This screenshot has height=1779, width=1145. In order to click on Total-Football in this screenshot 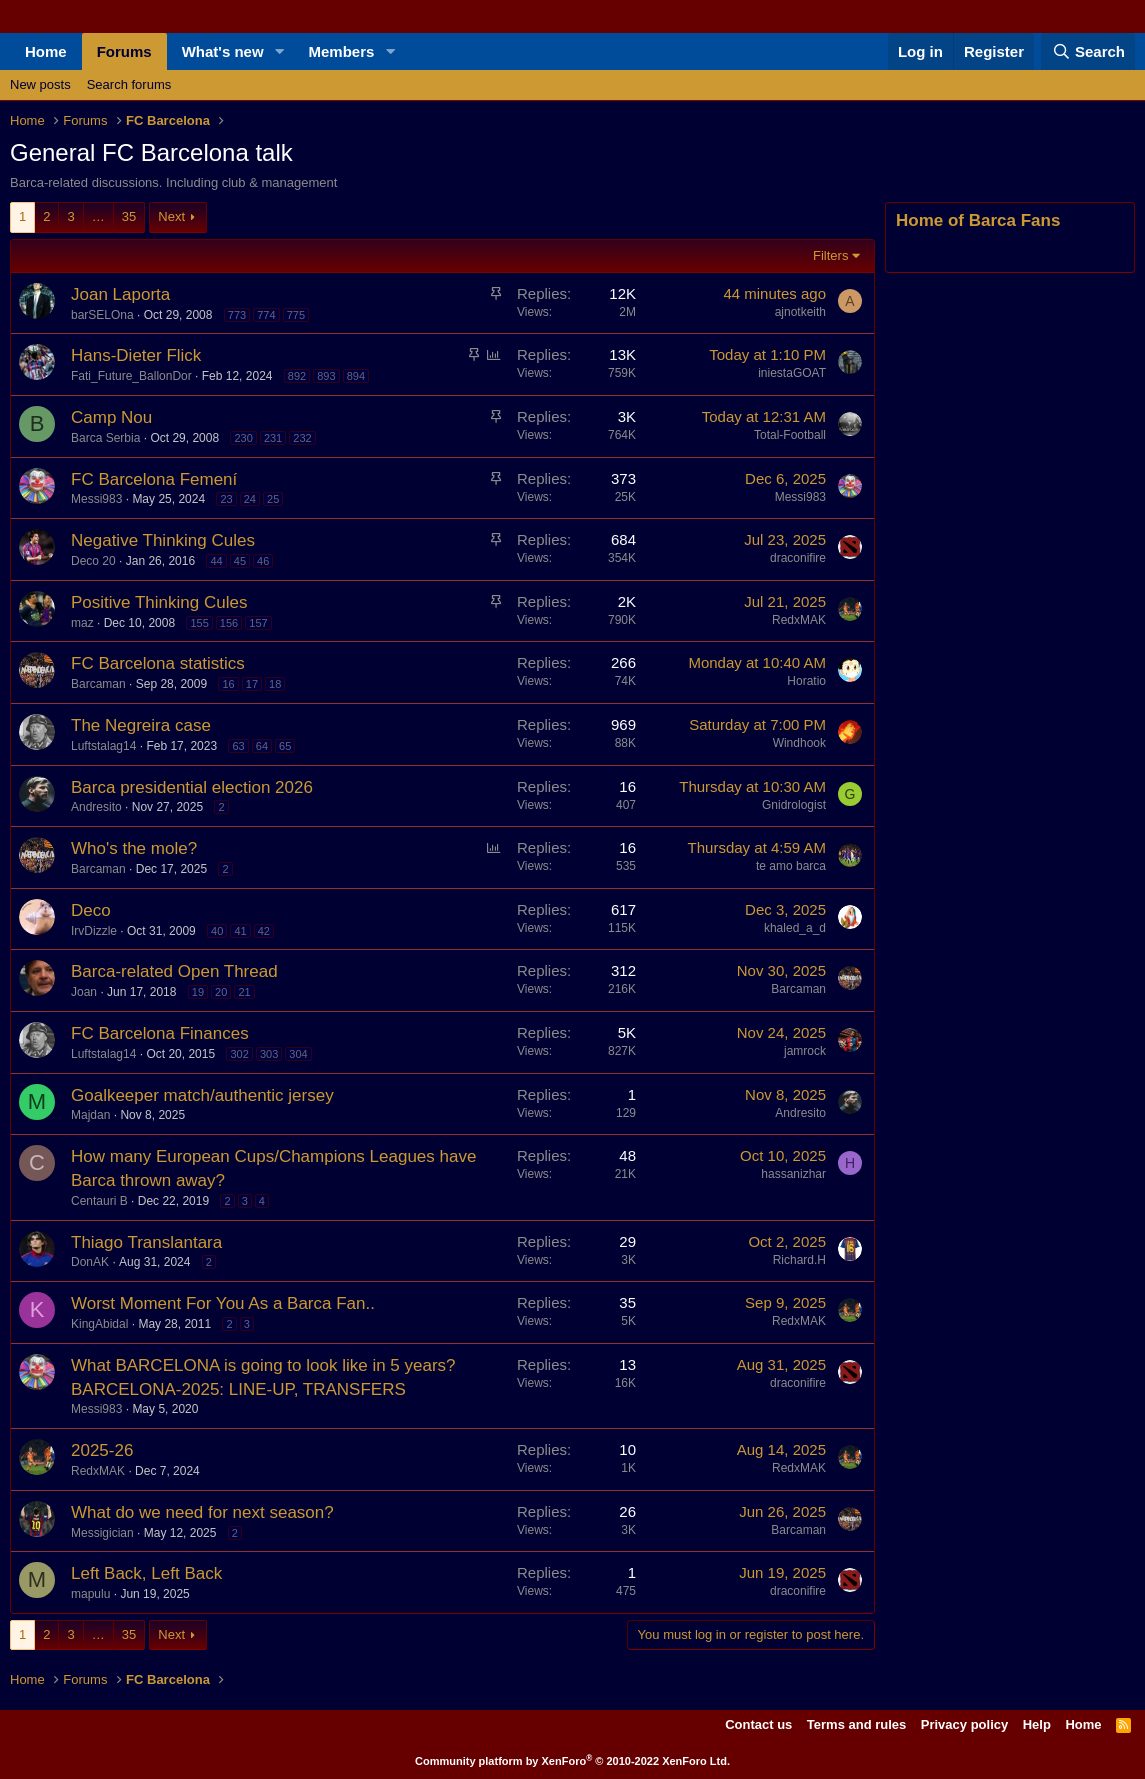, I will do `click(790, 435)`.